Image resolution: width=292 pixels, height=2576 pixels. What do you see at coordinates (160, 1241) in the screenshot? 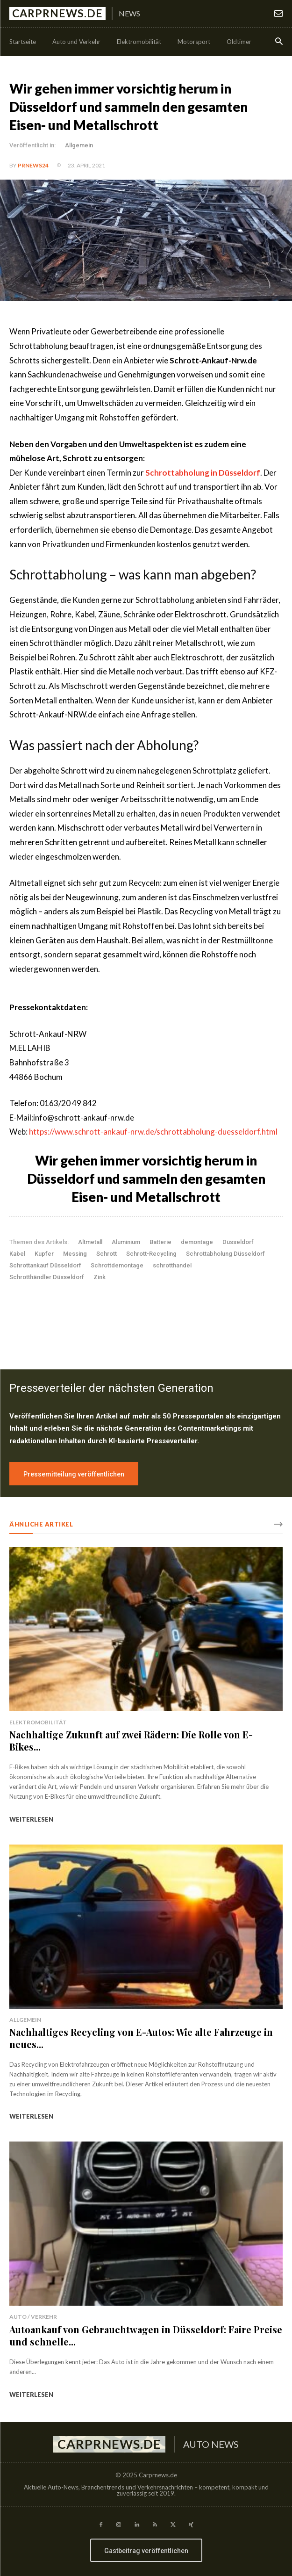
I see `Batterie` at bounding box center [160, 1241].